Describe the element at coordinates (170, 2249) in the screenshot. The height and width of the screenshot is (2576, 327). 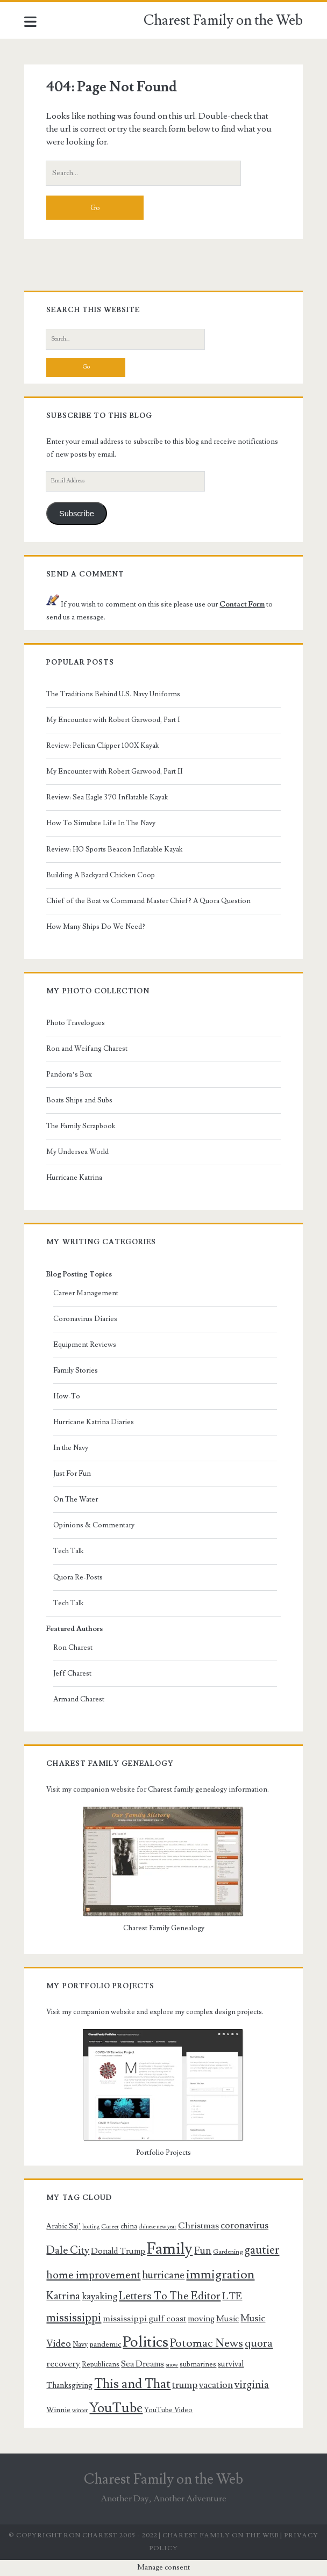
I see `Family [Family (47 items)]` at that location.